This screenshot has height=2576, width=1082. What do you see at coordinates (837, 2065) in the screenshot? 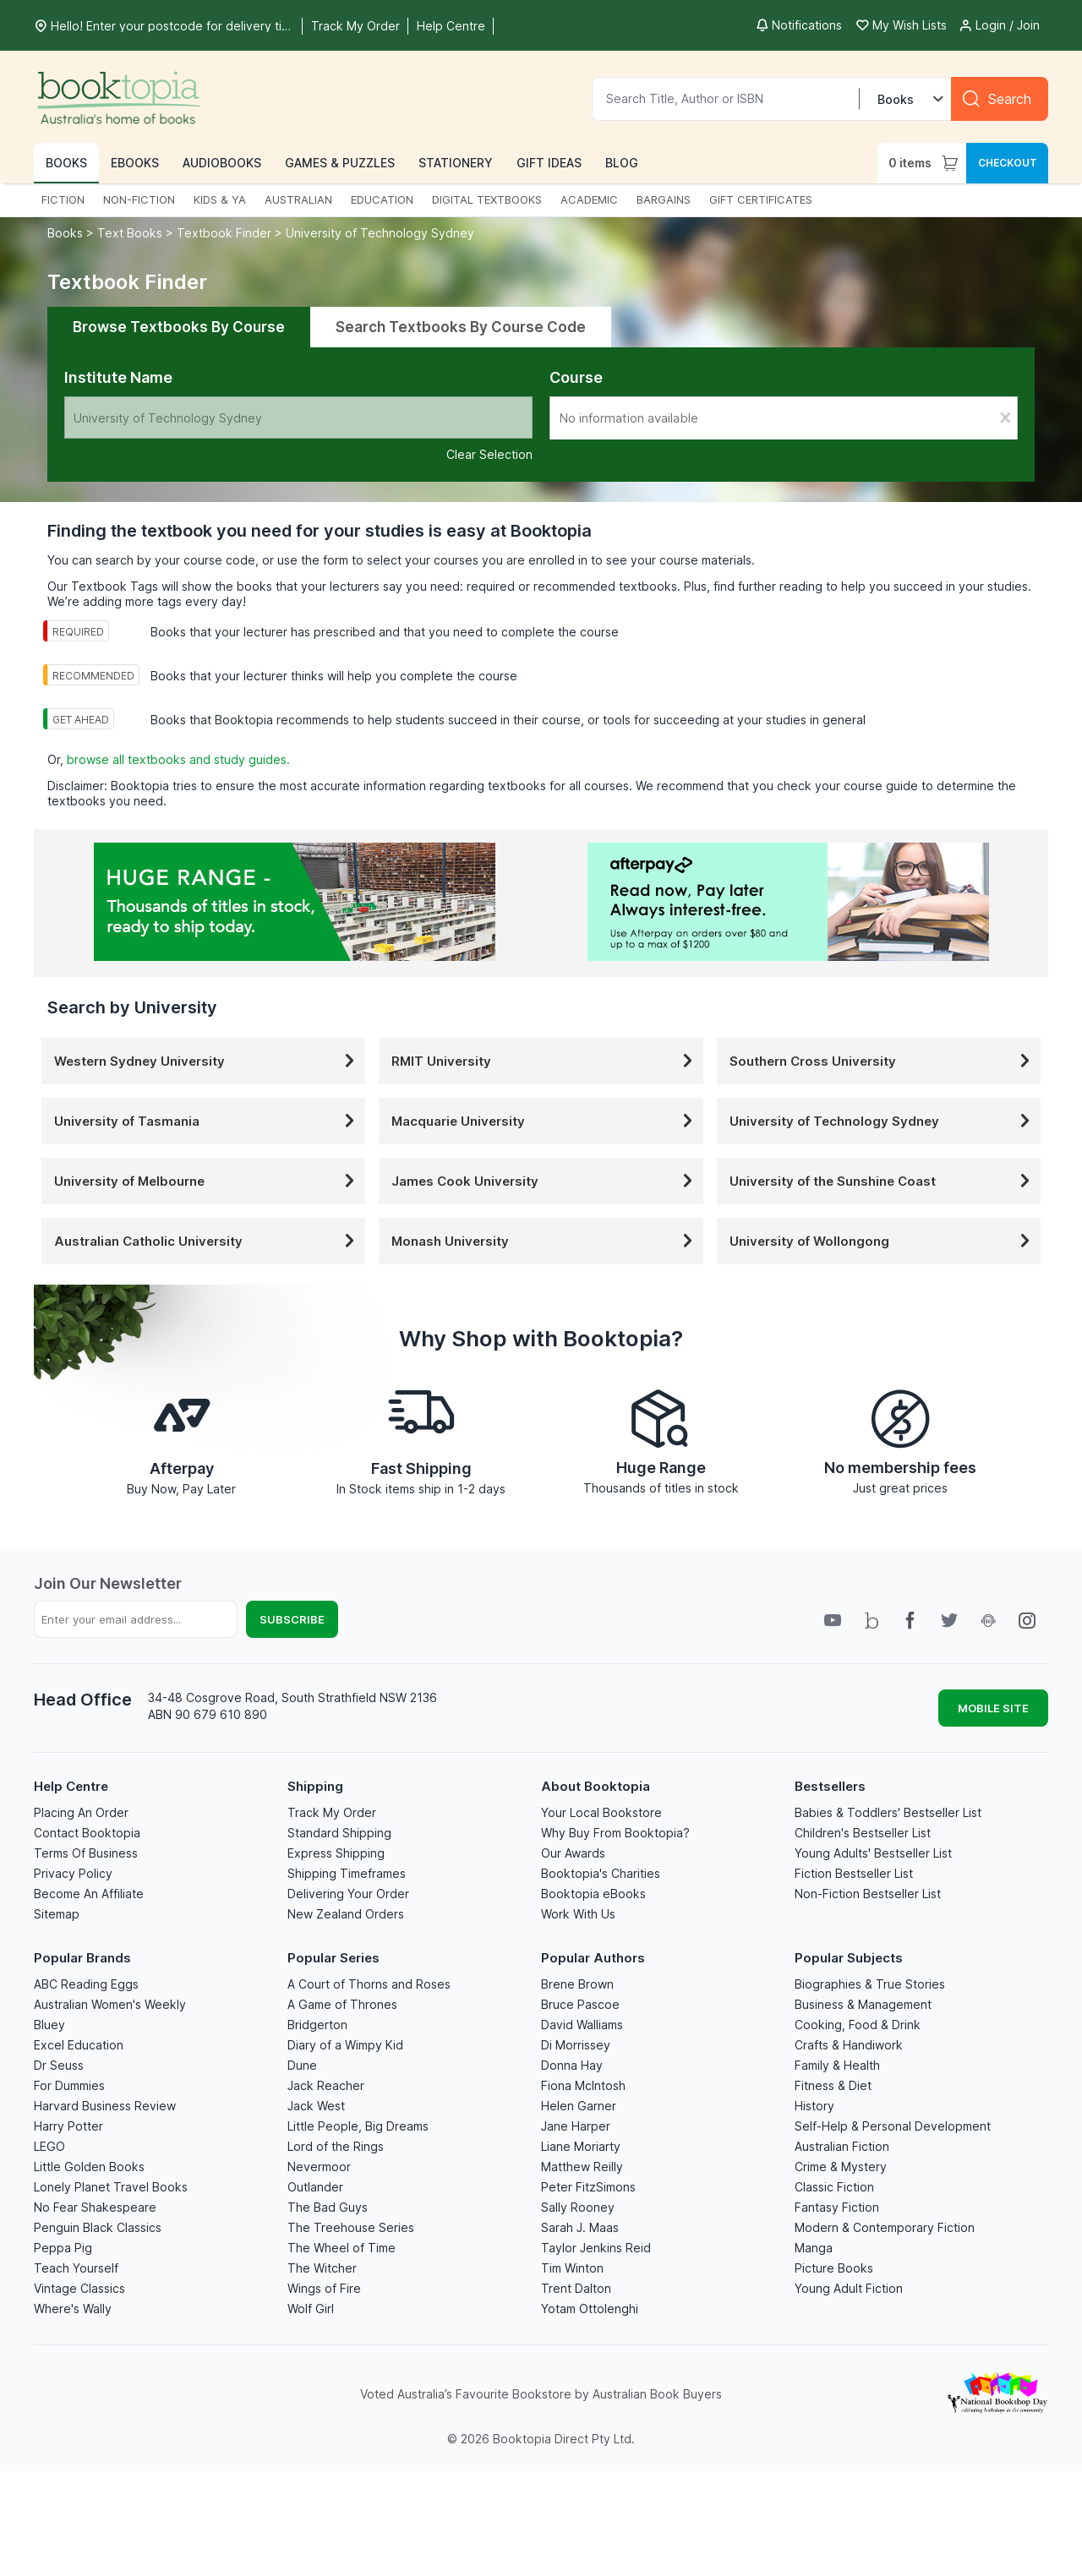
I see `Family & Health` at bounding box center [837, 2065].